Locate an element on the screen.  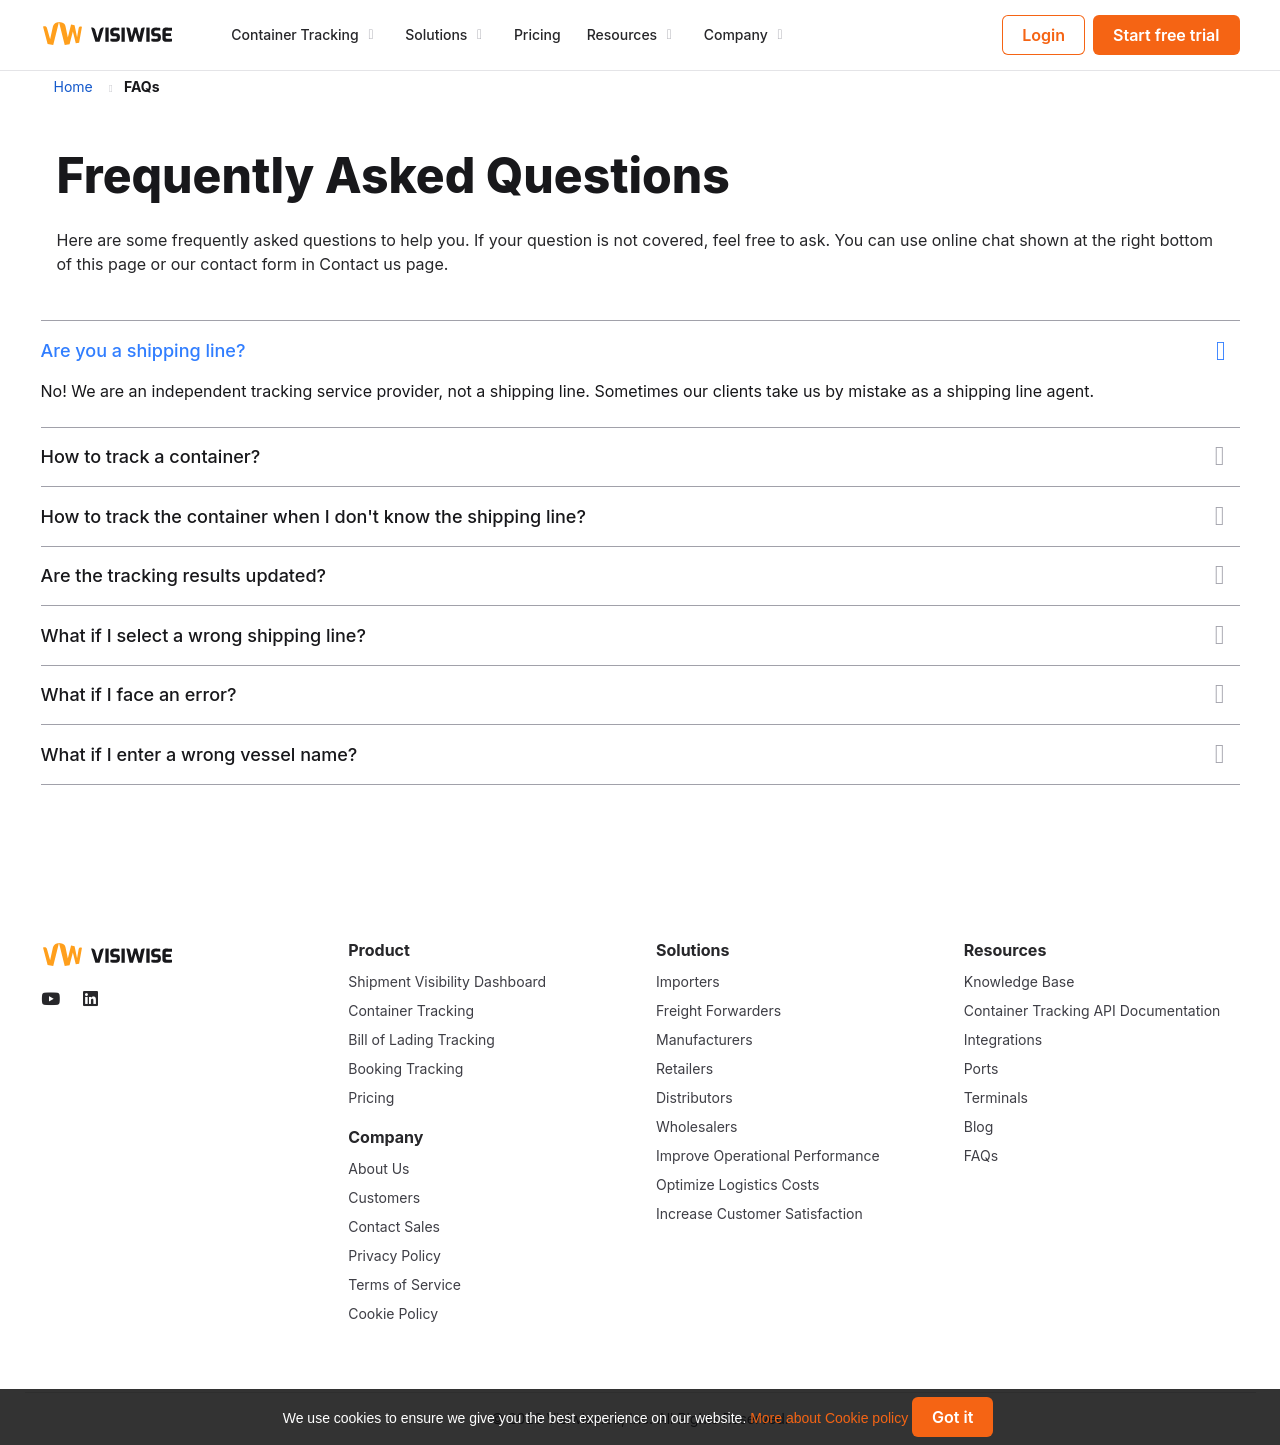
Freight Forwarders is located at coordinates (718, 1010).